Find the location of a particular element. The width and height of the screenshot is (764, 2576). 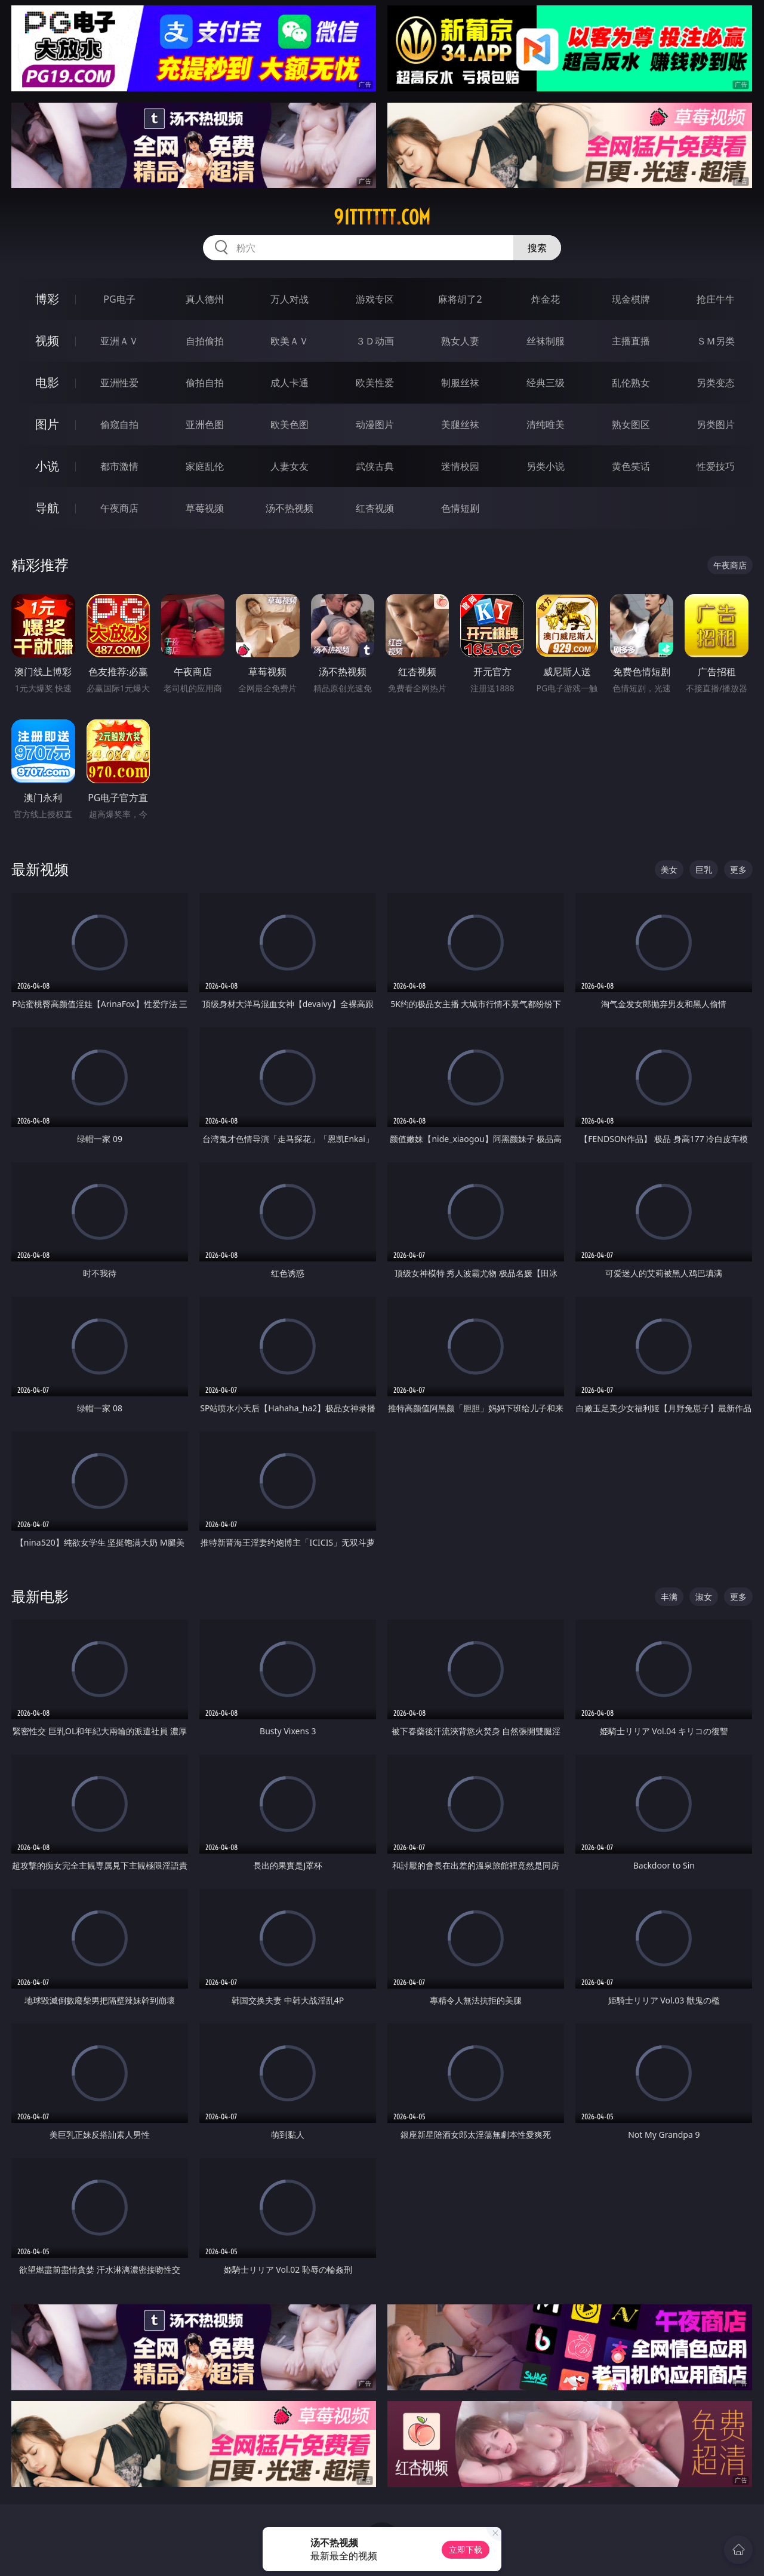

亚洲色图 is located at coordinates (205, 424).